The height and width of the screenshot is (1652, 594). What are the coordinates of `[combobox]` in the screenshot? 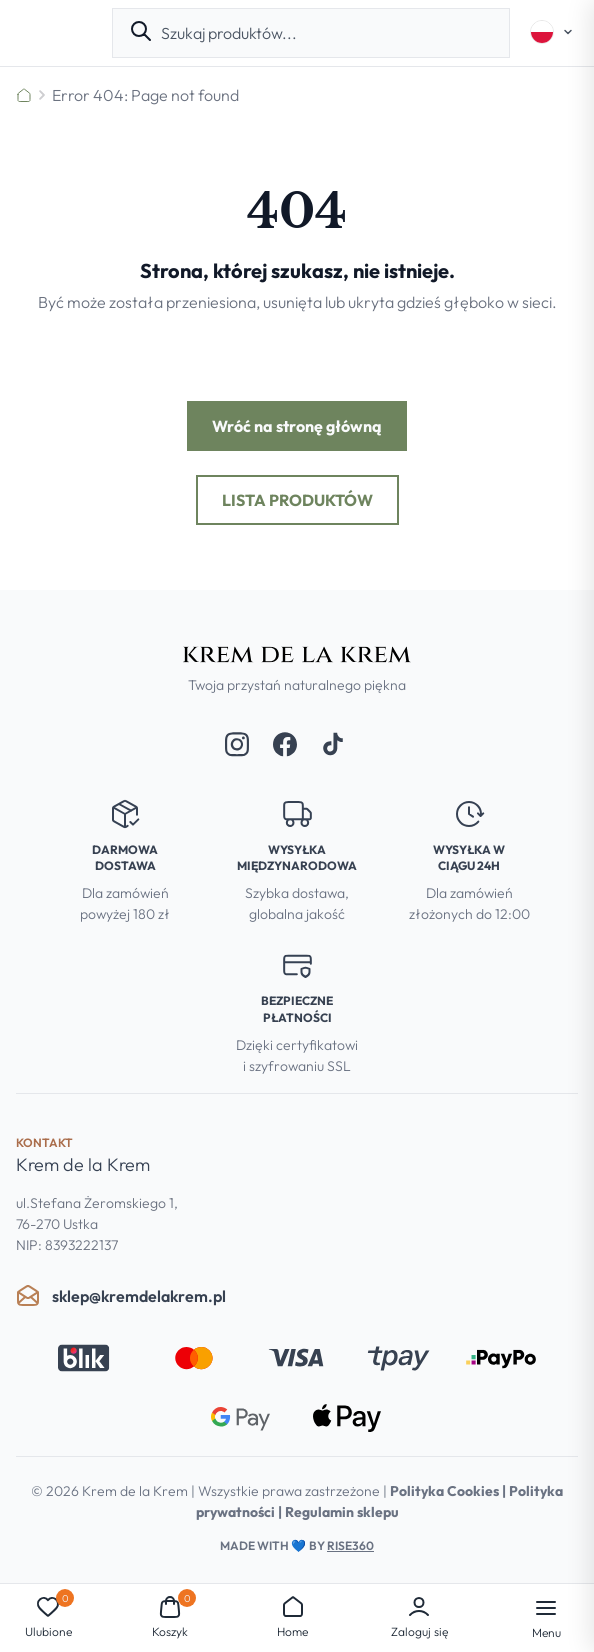 It's located at (327, 33).